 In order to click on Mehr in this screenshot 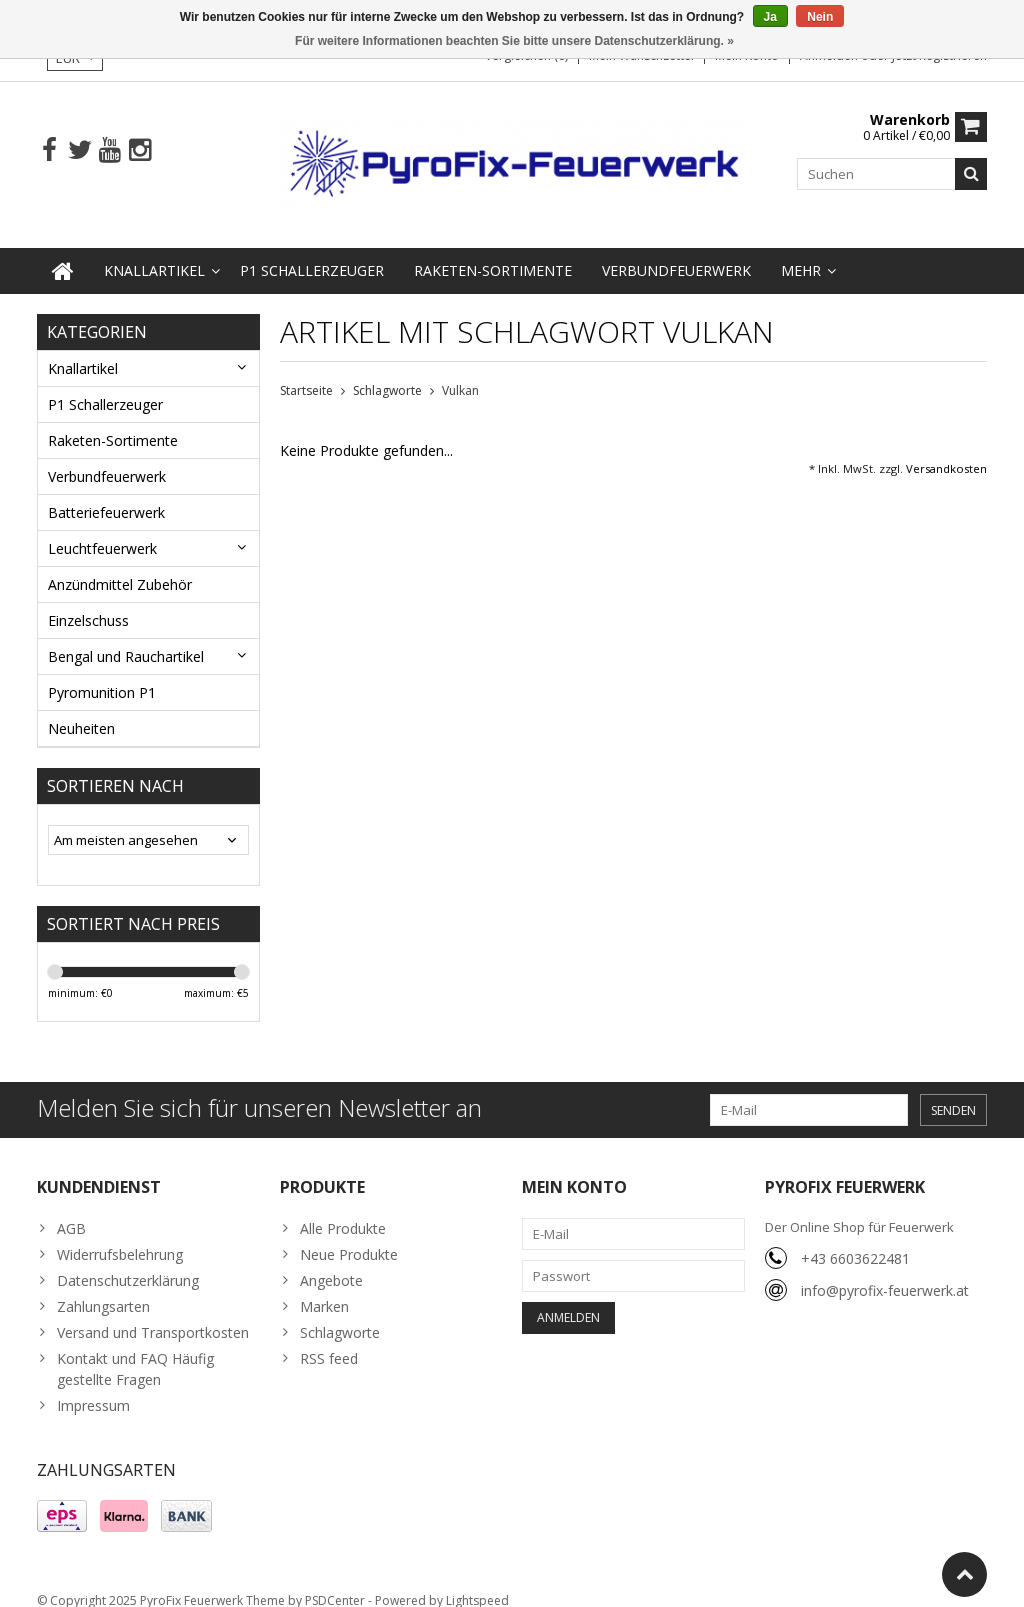, I will do `click(801, 252)`.